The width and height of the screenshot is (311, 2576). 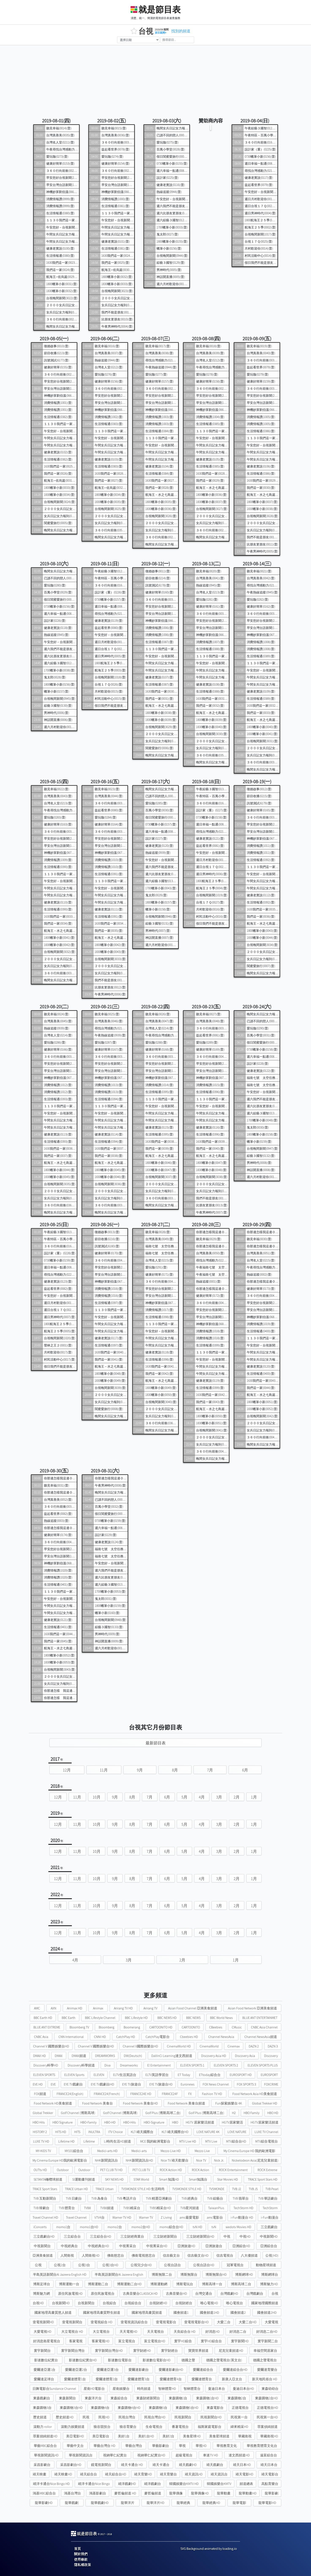 I want to click on 東森購物1台HD, so click(x=207, y=2398).